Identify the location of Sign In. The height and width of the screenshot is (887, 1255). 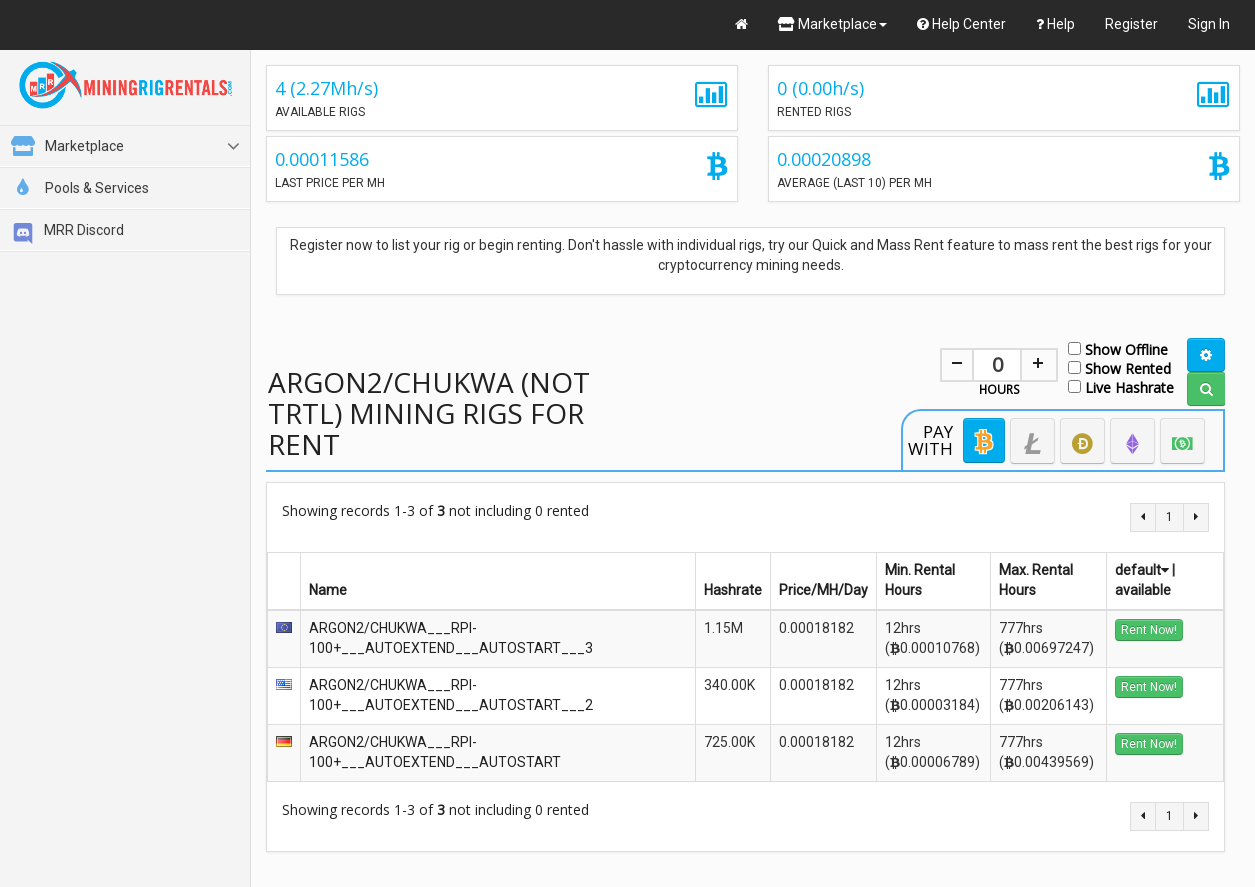
(1209, 24).